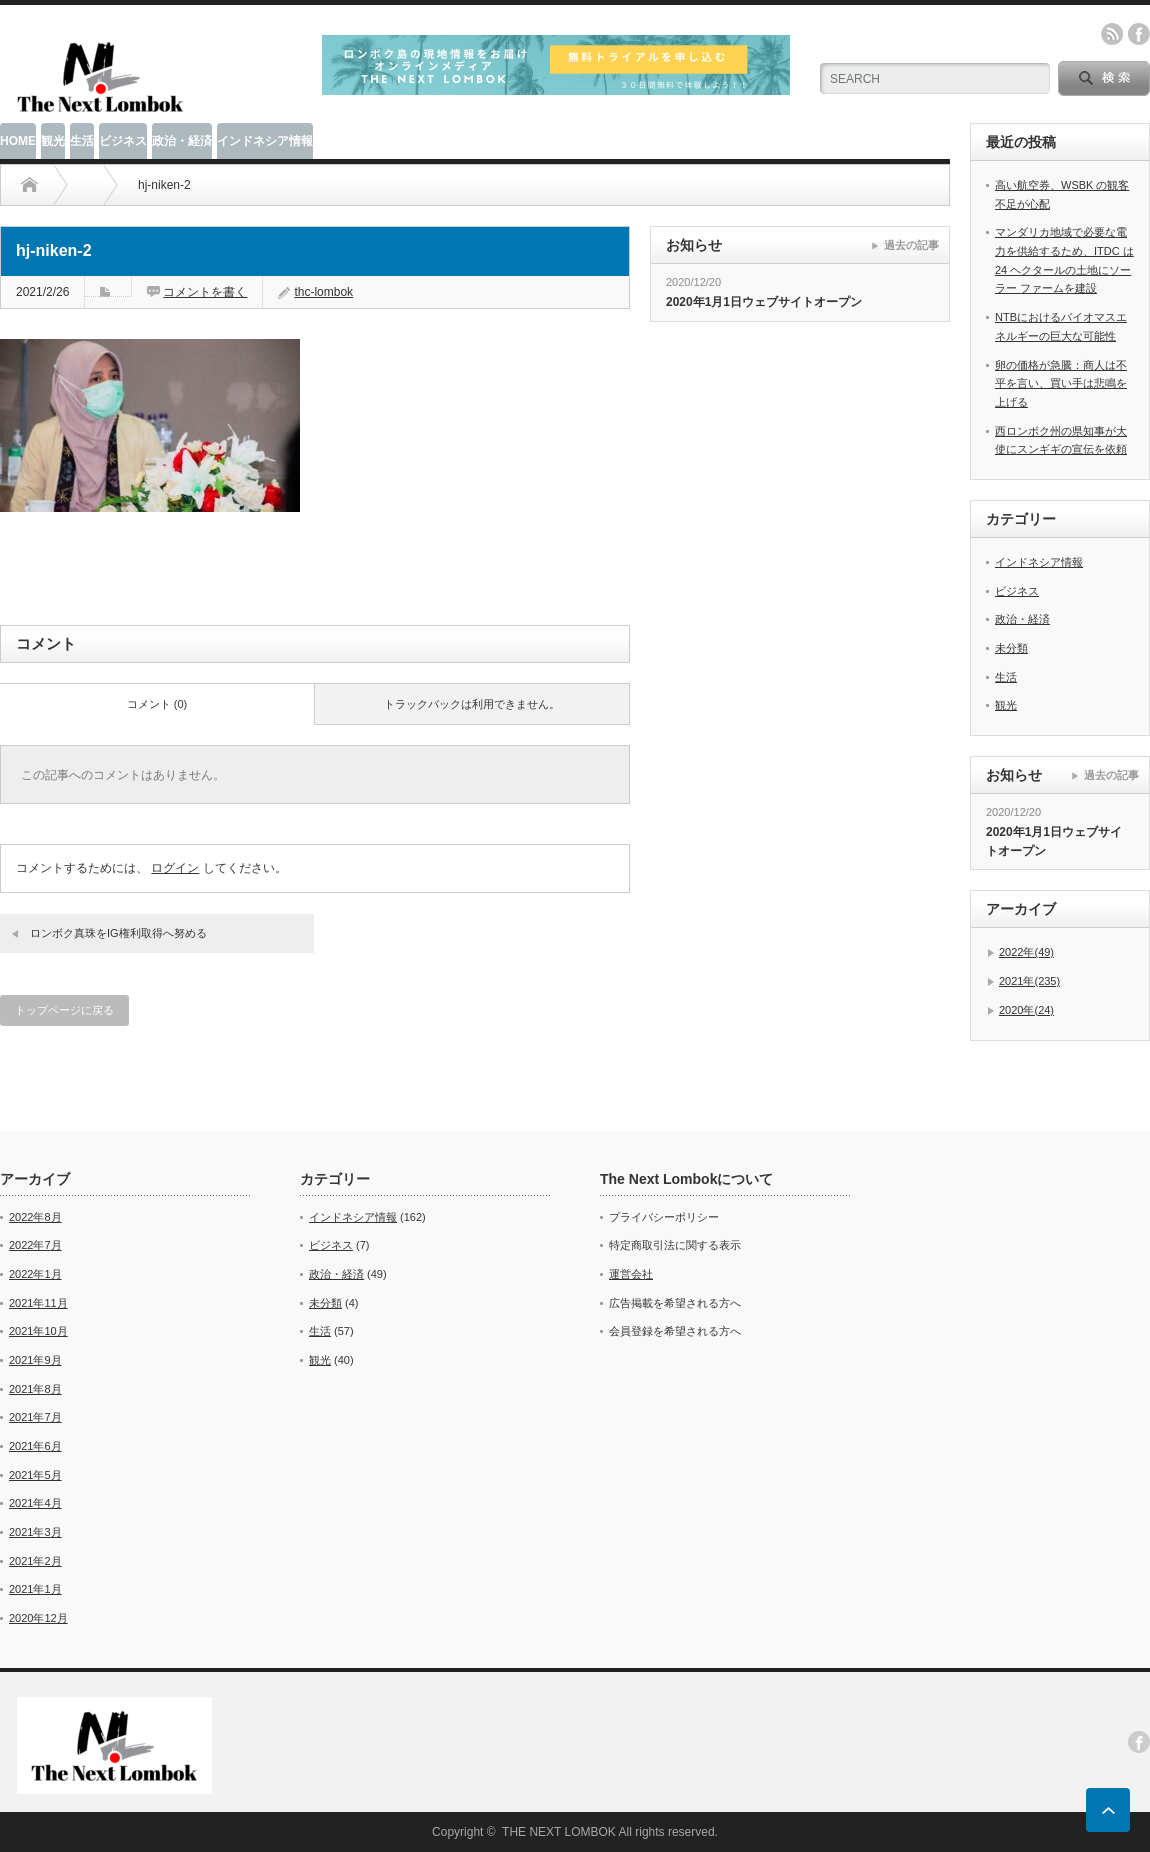 Image resolution: width=1150 pixels, height=1852 pixels. I want to click on 観光, so click(53, 141).